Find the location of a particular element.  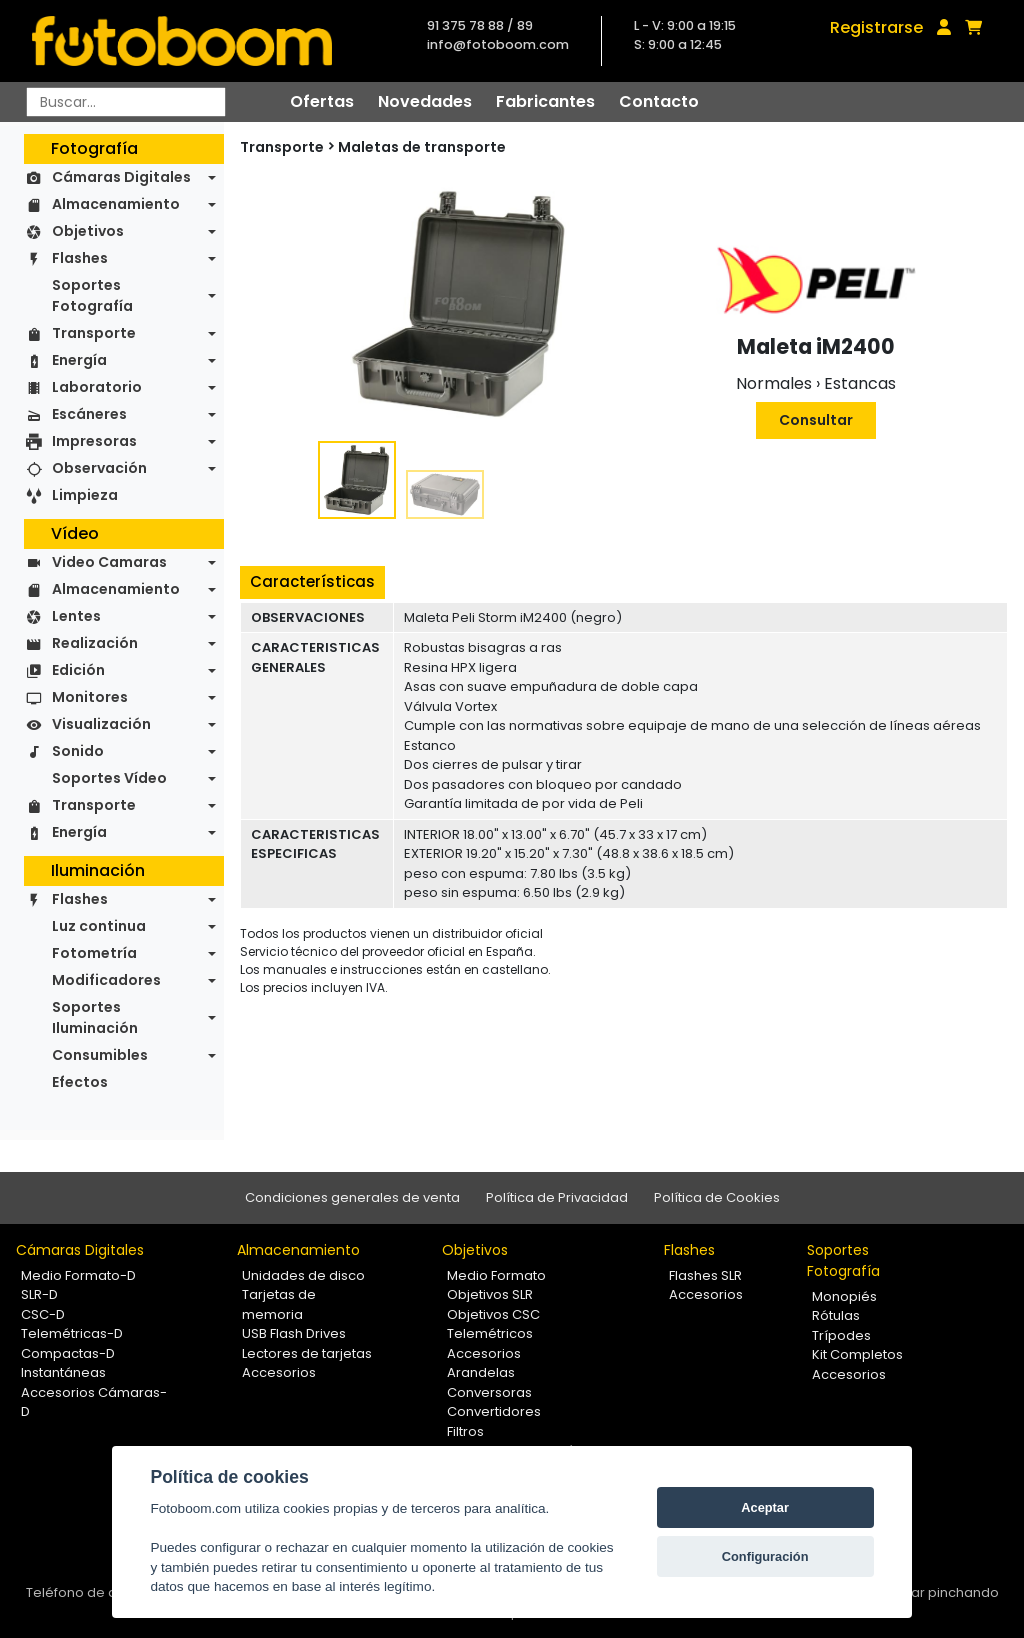

Objetivos is located at coordinates (88, 231).